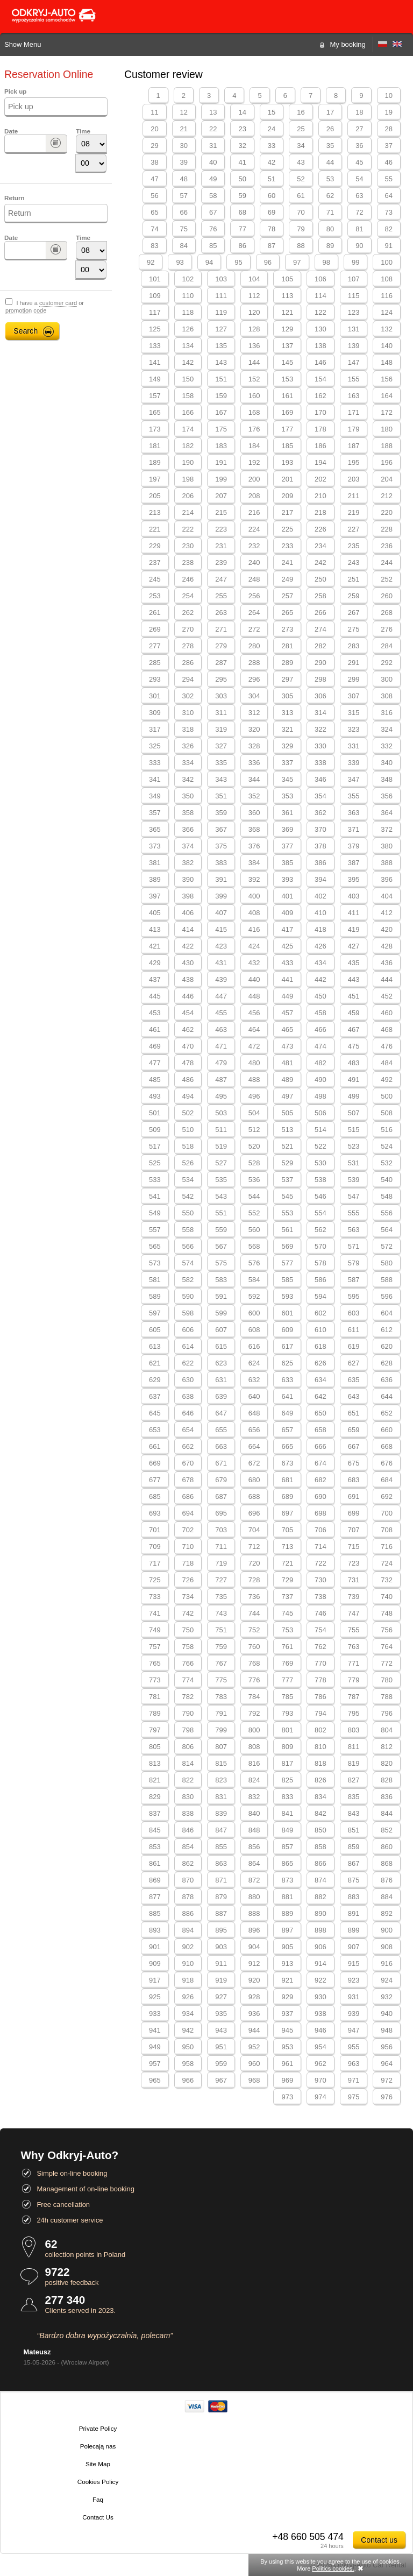 The image size is (413, 2576). Describe the element at coordinates (213, 162) in the screenshot. I see `40` at that location.